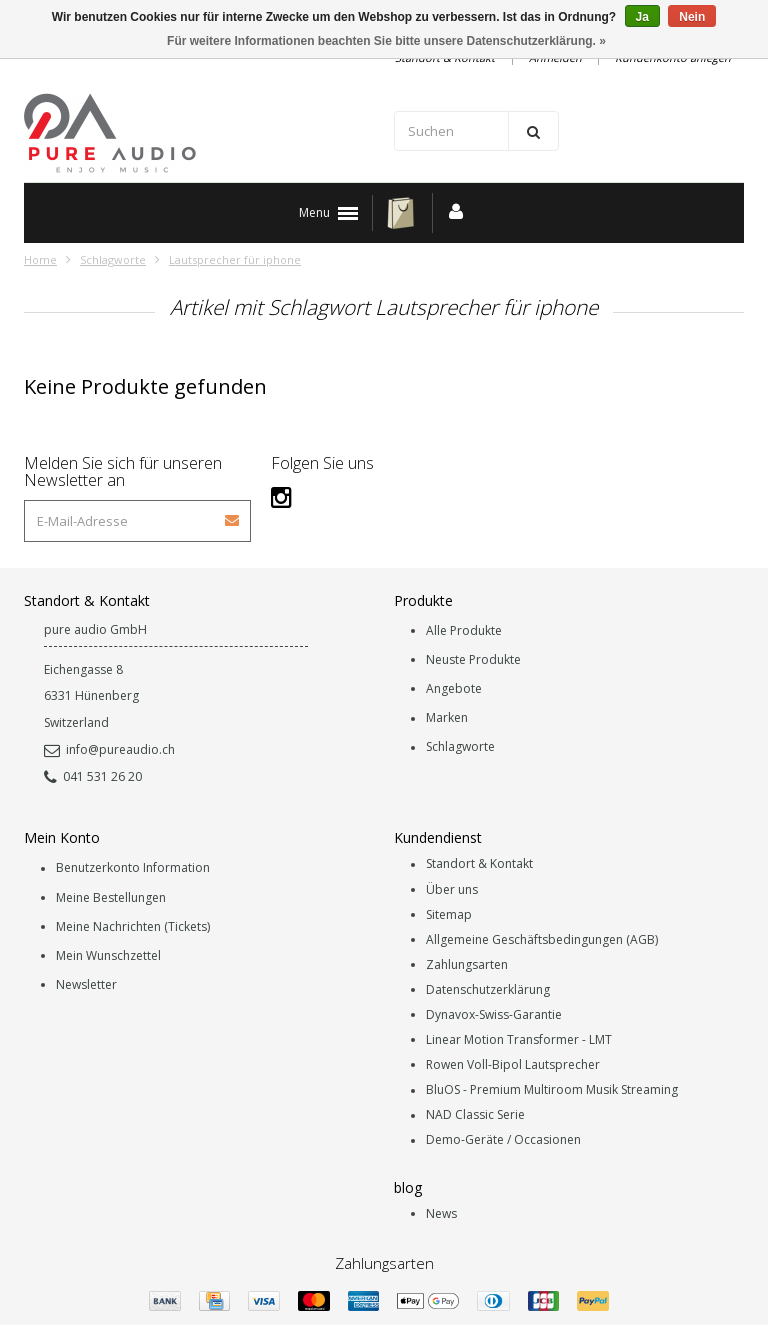 The image size is (768, 1325). I want to click on Sitemap, so click(449, 914).